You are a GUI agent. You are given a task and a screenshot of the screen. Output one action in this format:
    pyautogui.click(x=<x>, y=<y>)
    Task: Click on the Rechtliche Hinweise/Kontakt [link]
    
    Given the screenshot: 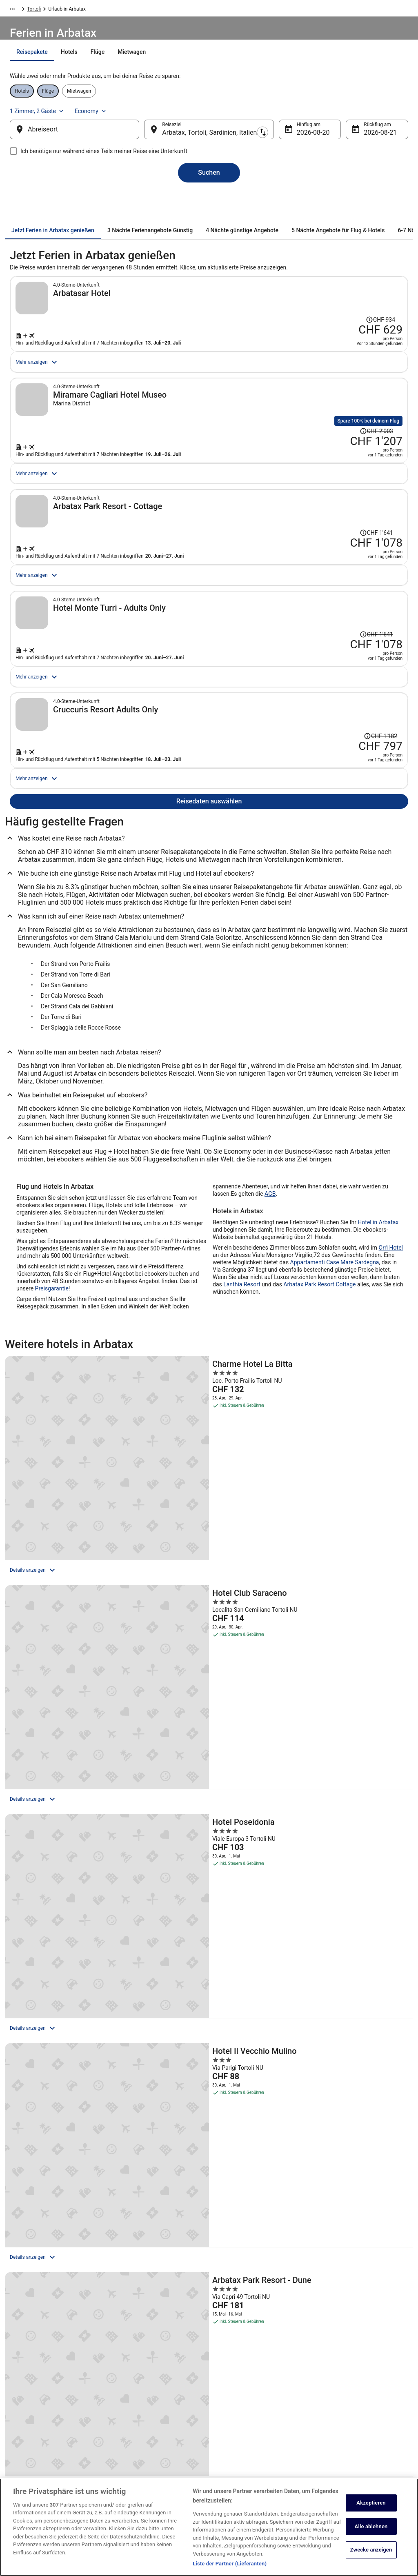 What is the action you would take?
    pyautogui.click(x=248, y=2476)
    